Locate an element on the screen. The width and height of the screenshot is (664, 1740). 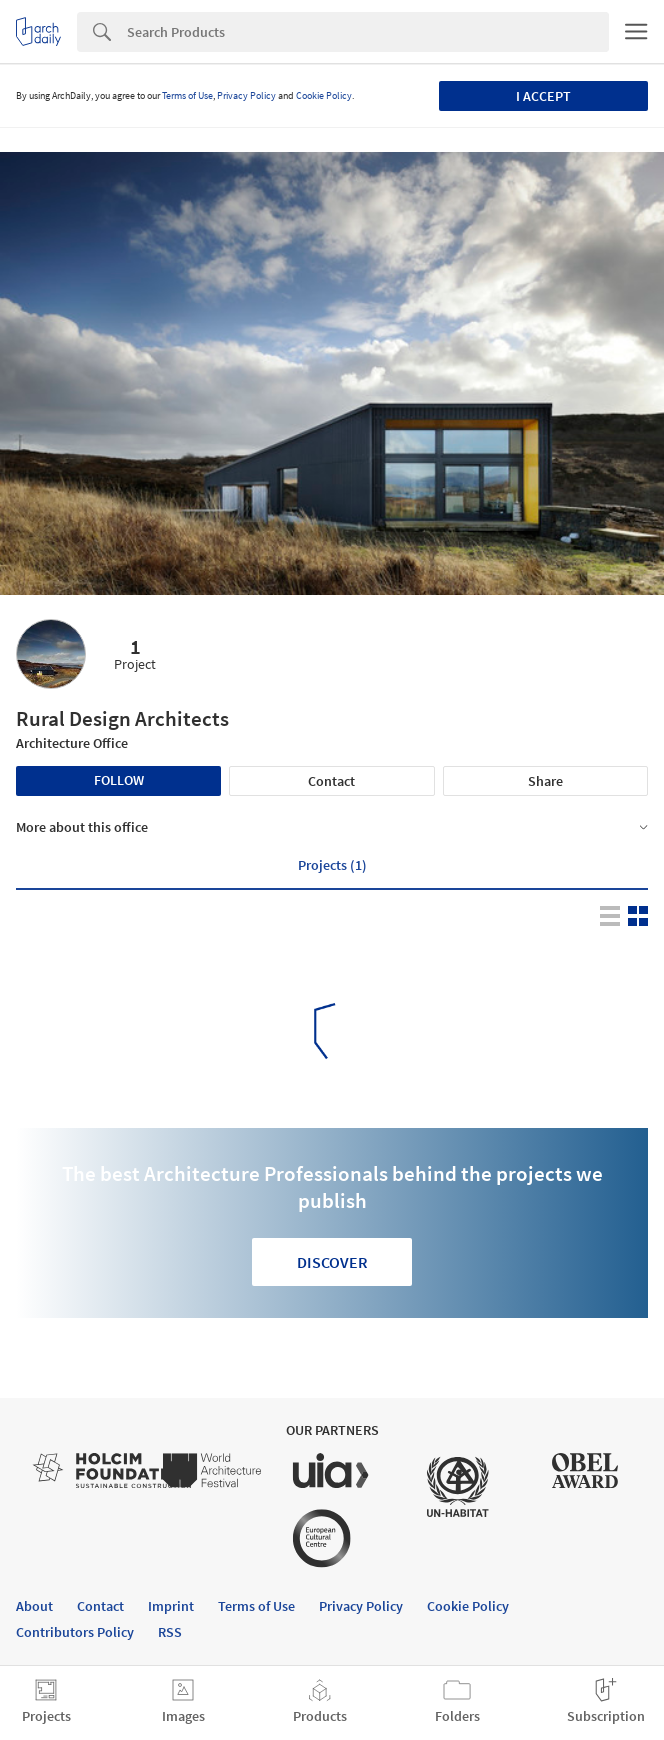
Terms of Use is located at coordinates (187, 95).